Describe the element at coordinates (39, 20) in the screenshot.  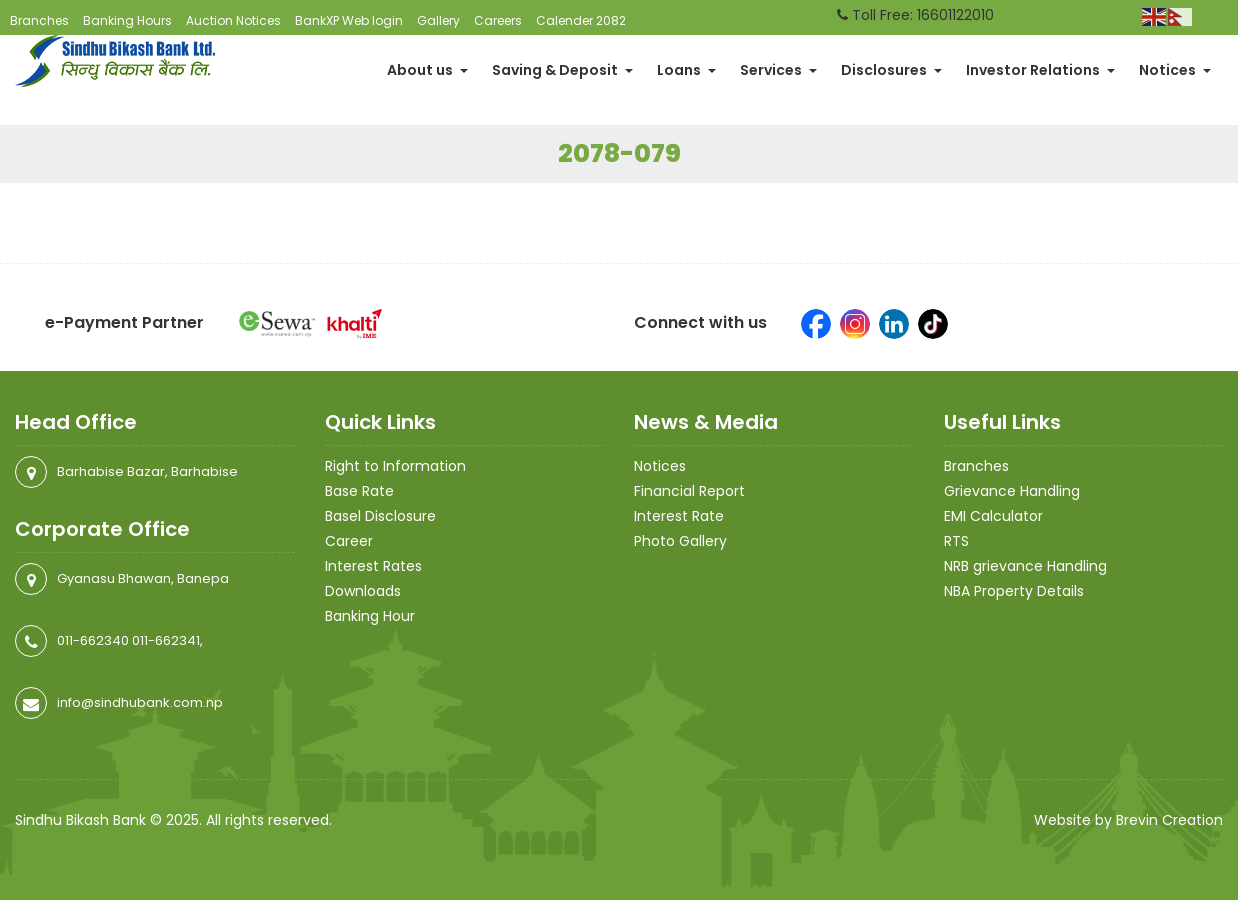
I see `Branches` at that location.